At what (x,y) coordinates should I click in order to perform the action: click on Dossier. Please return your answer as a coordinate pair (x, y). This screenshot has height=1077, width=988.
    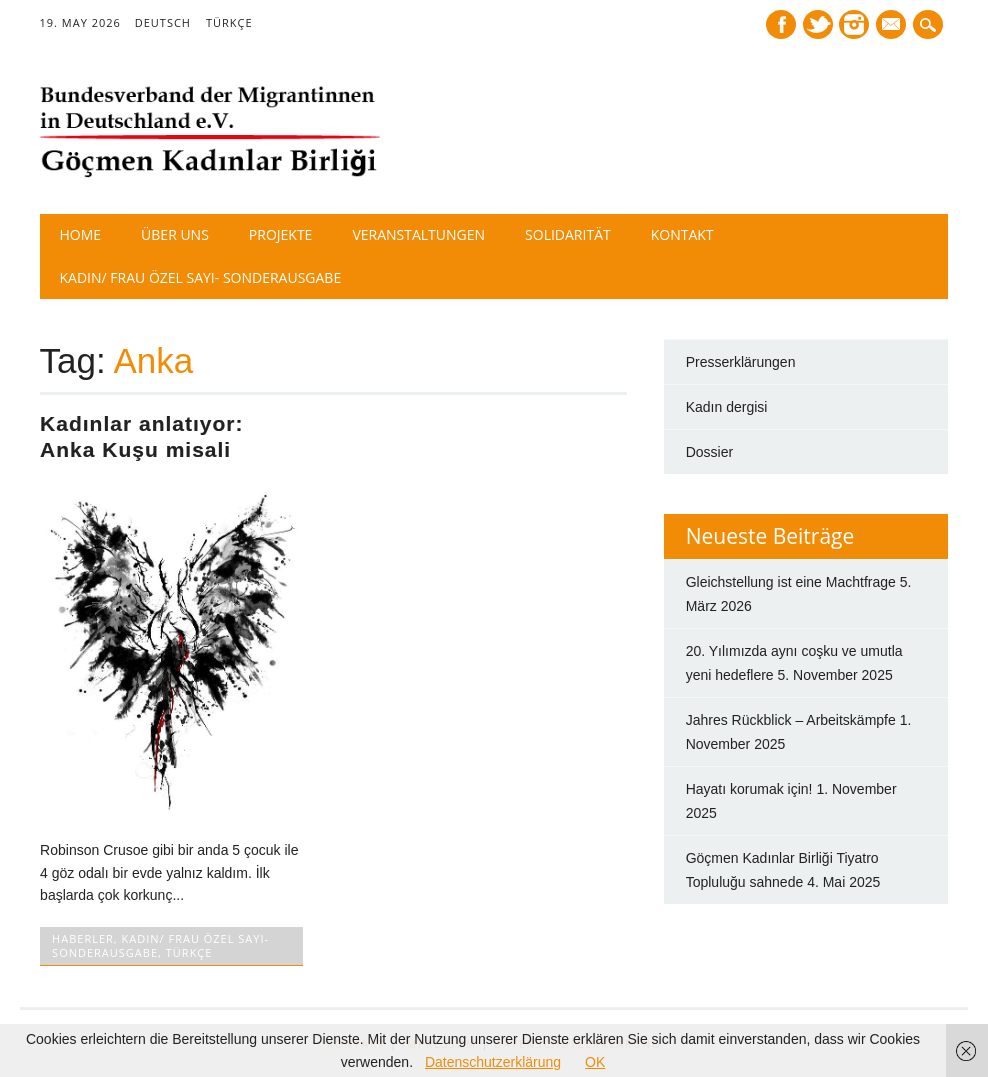
    Looking at the image, I should click on (709, 452).